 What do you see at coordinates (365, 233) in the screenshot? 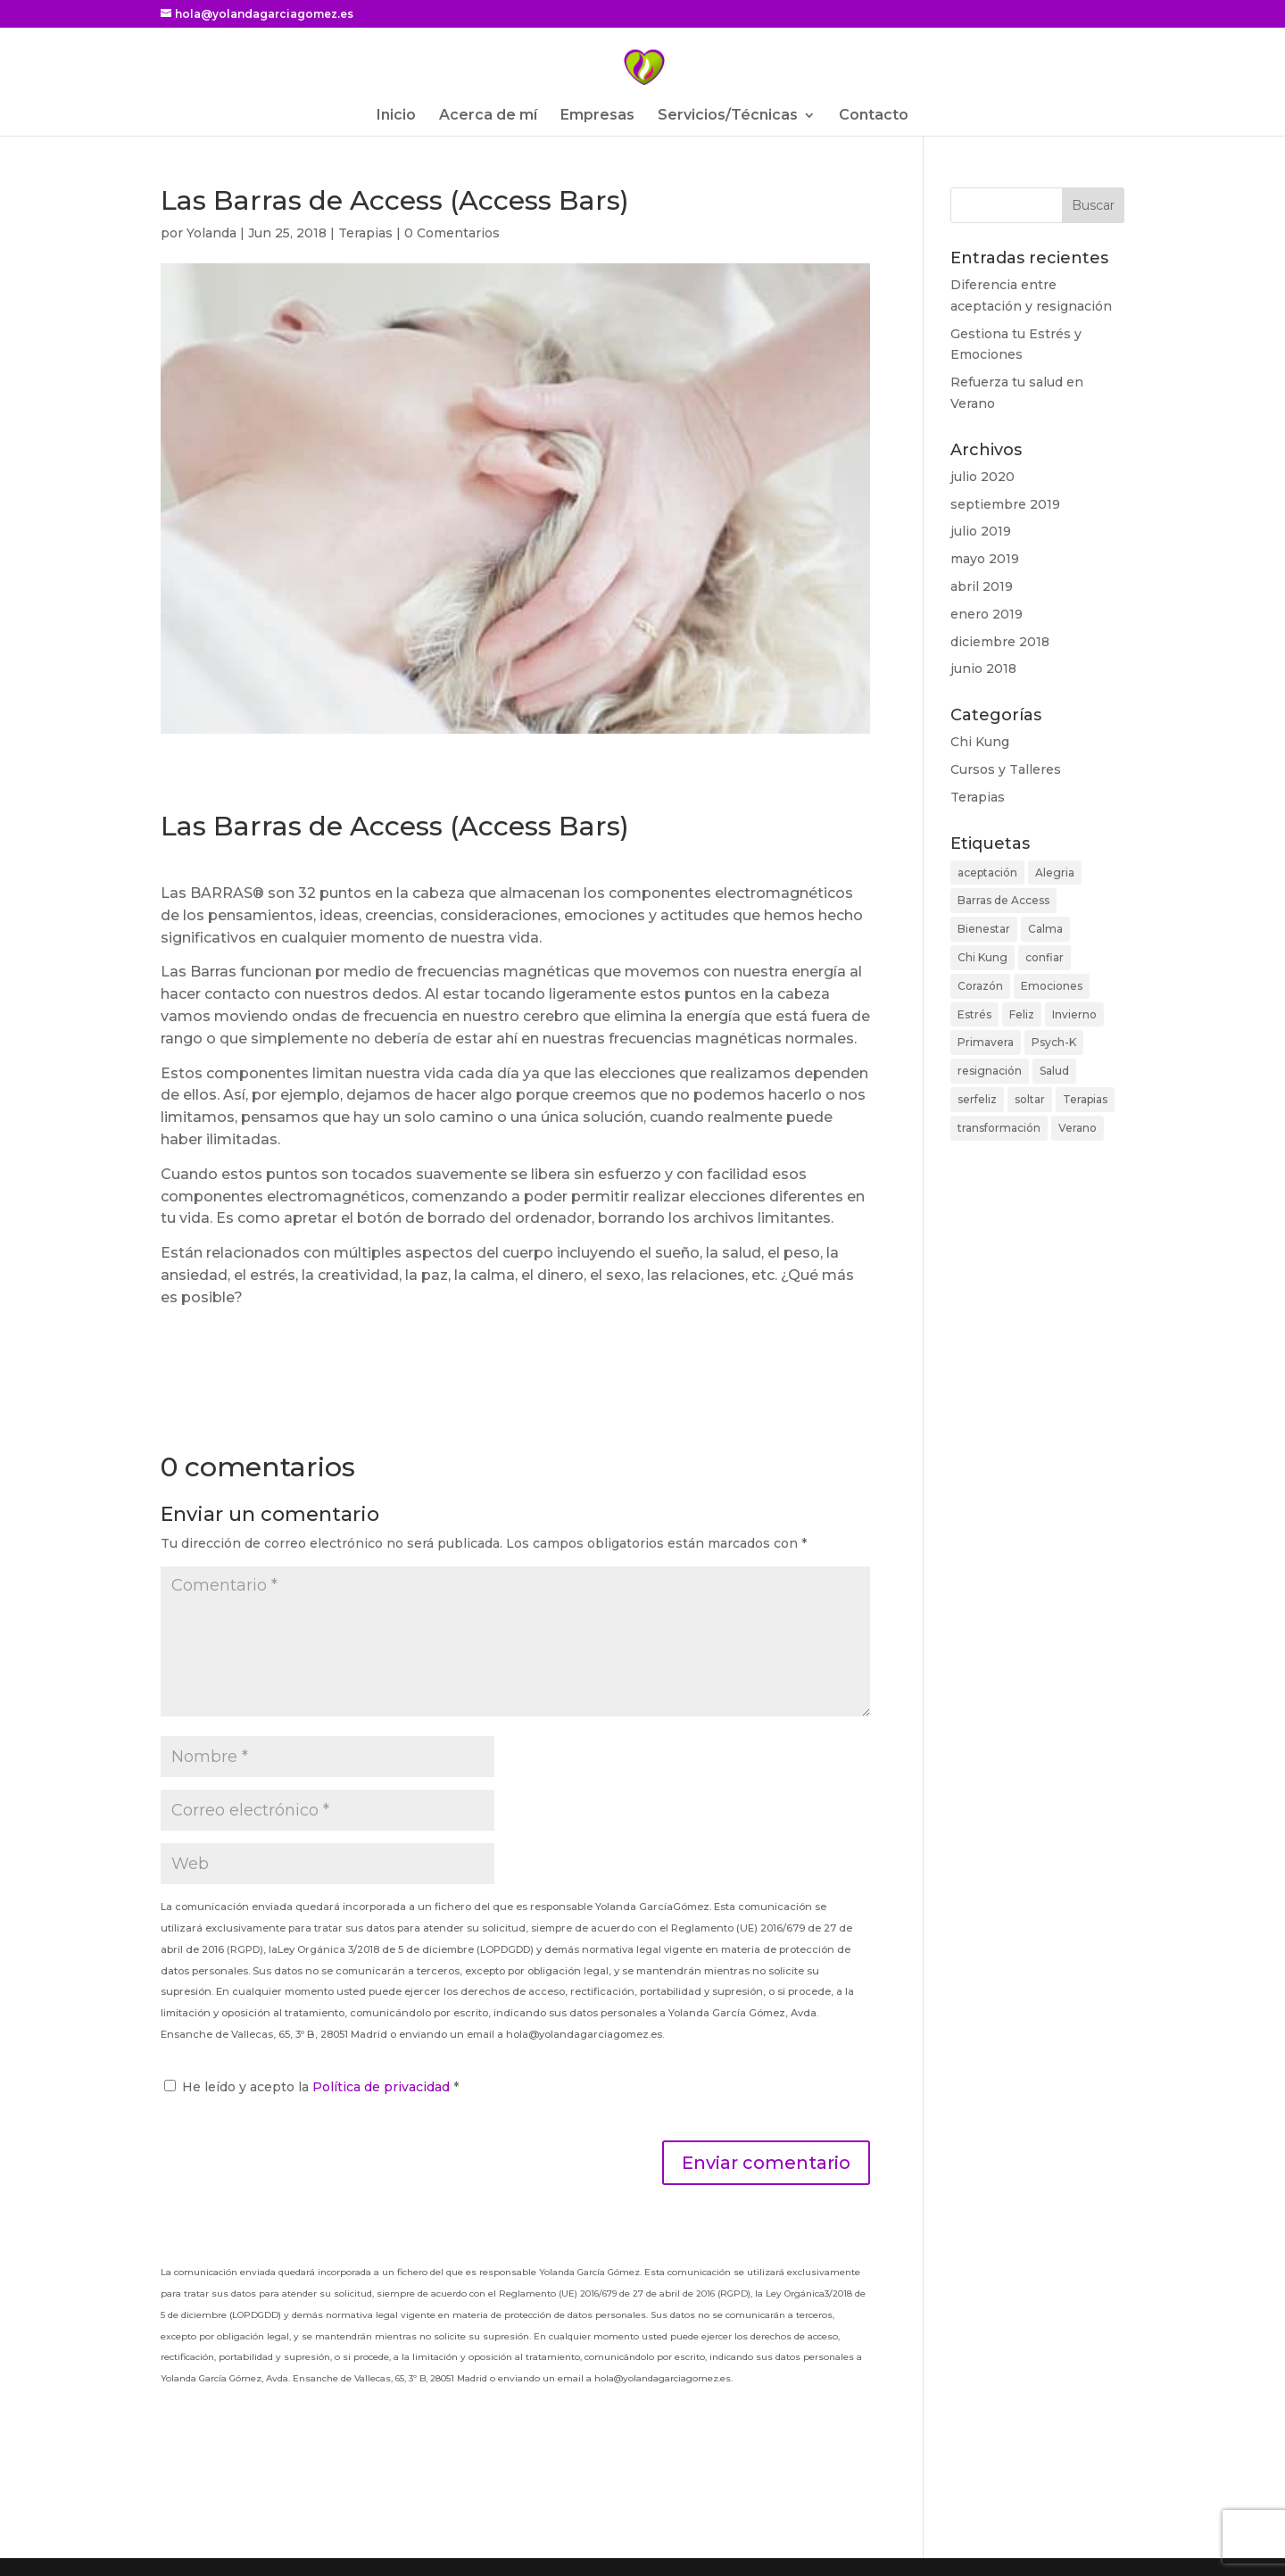
I see `Terapias` at bounding box center [365, 233].